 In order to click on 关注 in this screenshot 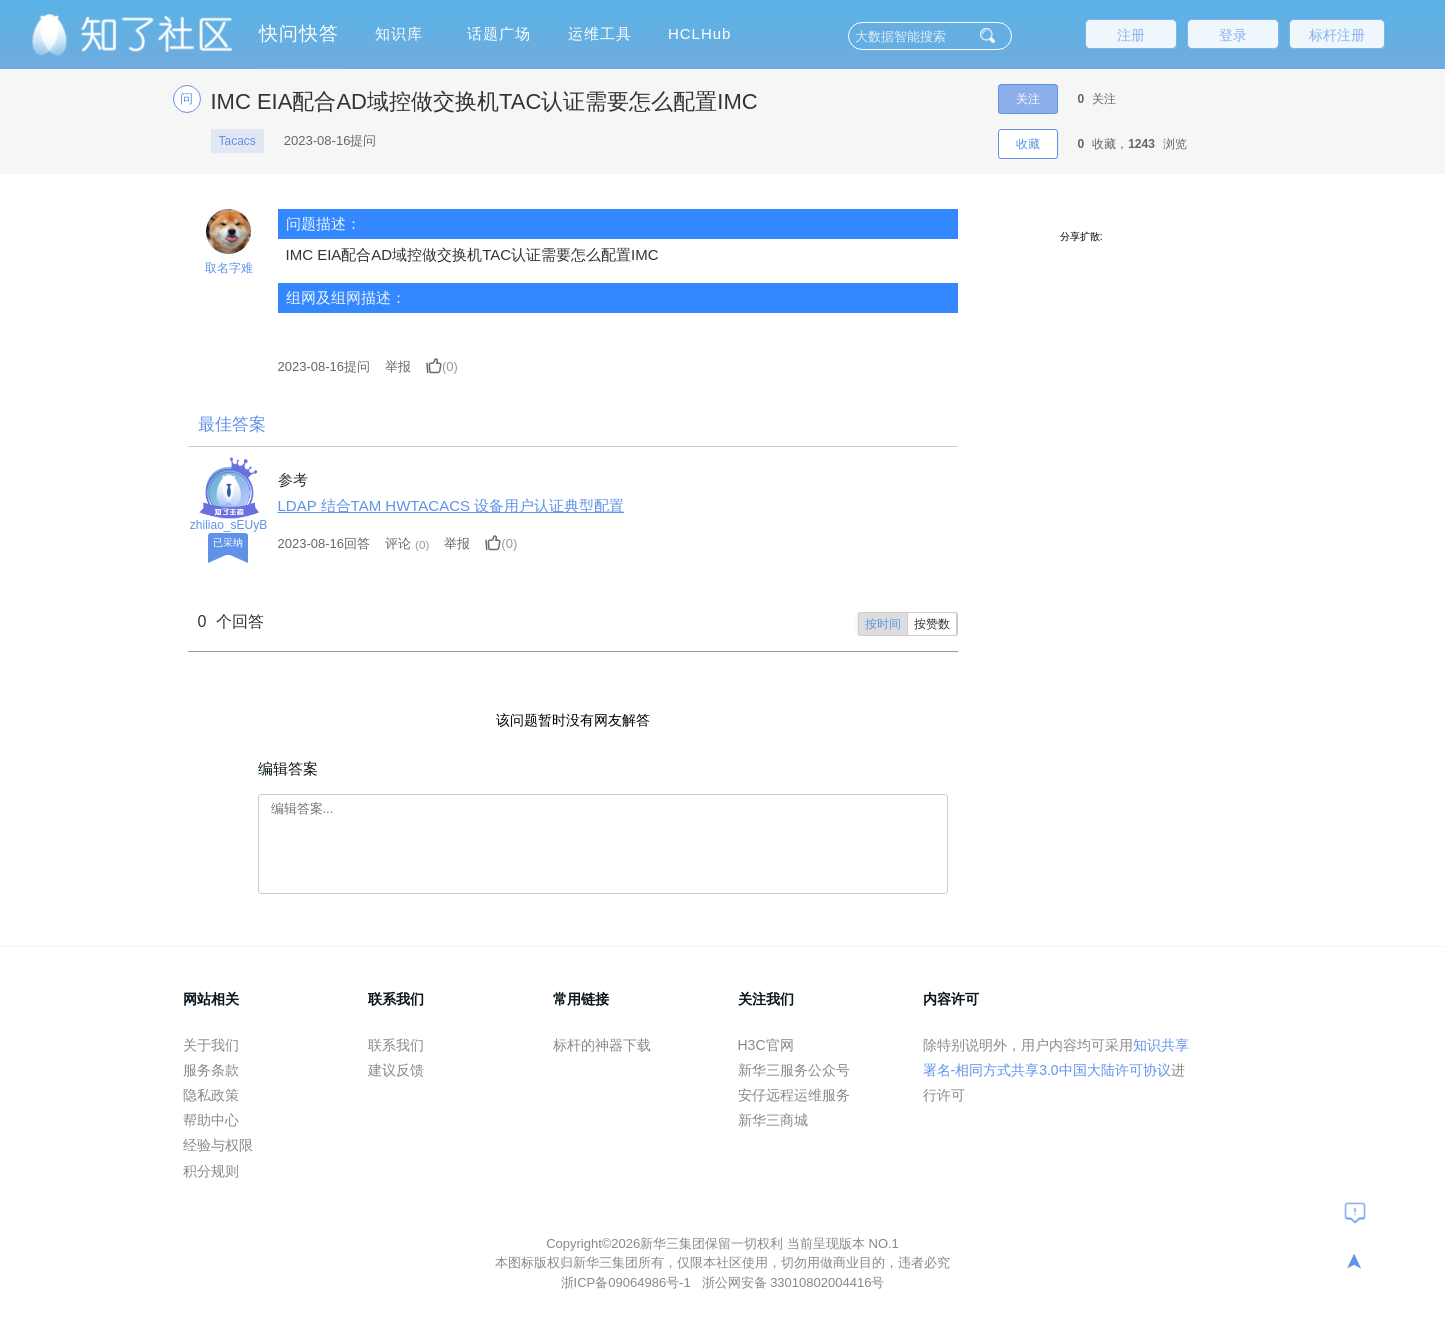, I will do `click(1028, 99)`.